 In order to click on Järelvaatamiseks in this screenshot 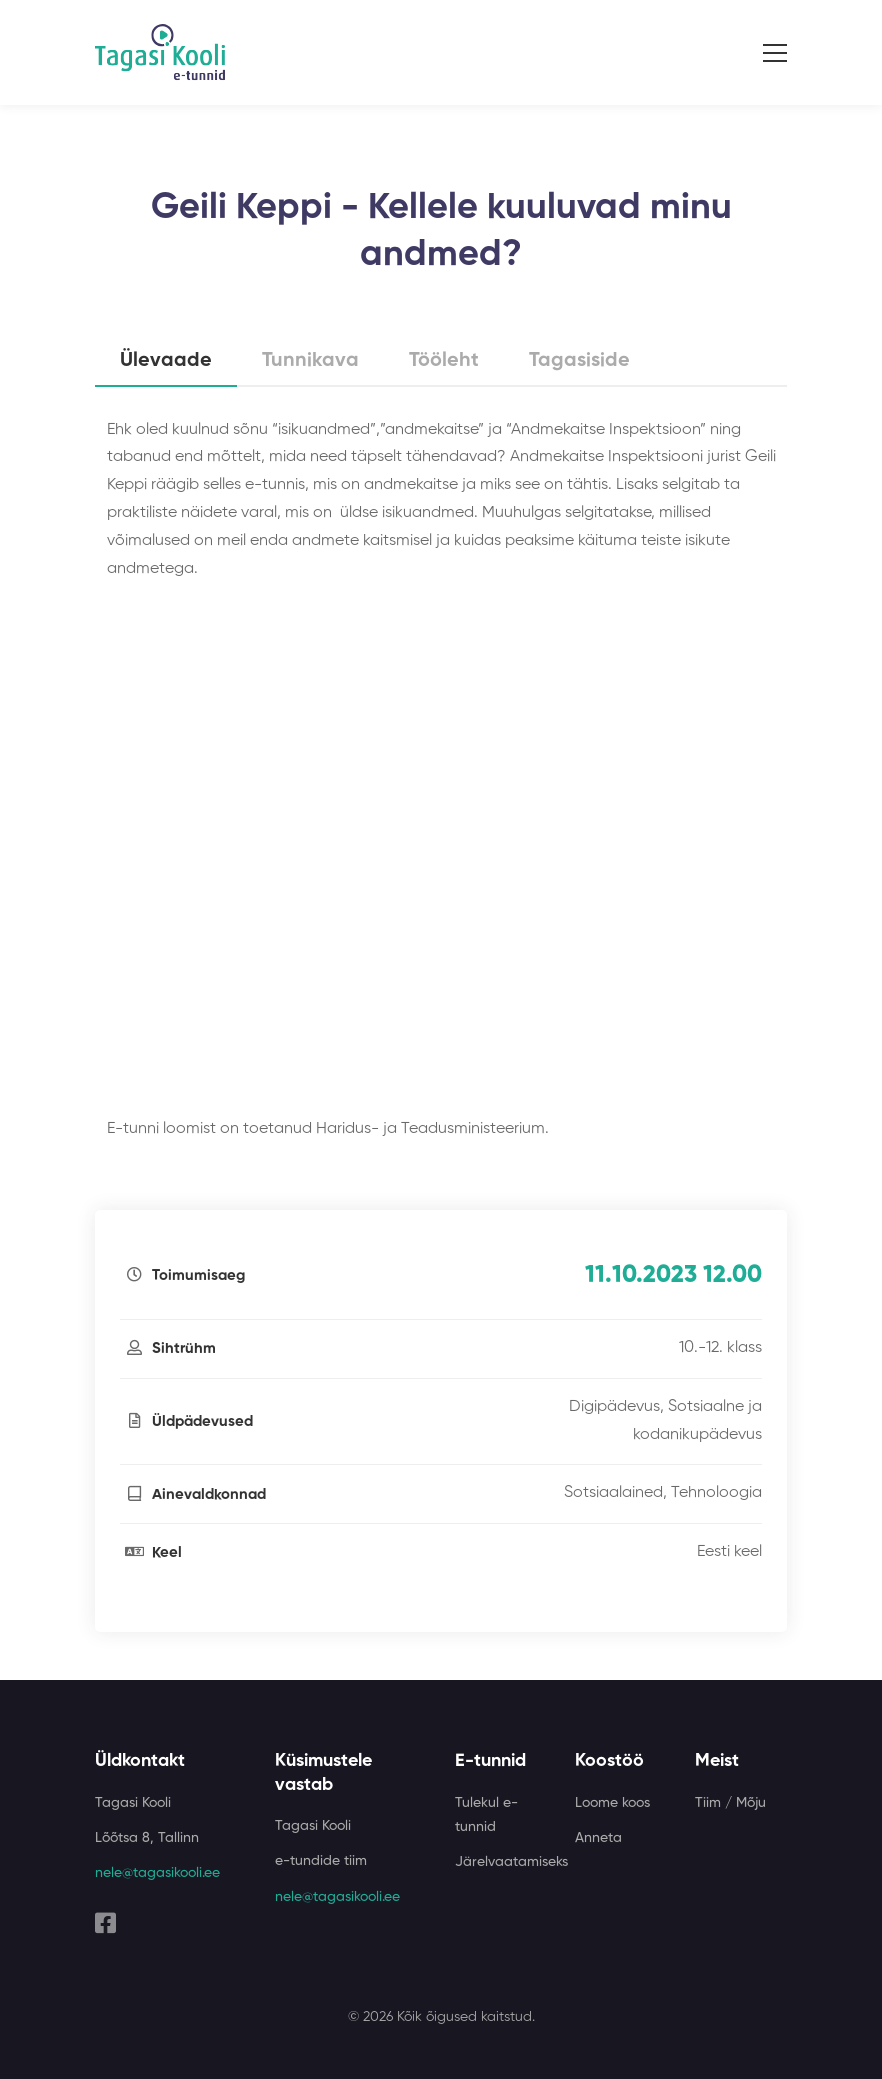, I will do `click(511, 1862)`.